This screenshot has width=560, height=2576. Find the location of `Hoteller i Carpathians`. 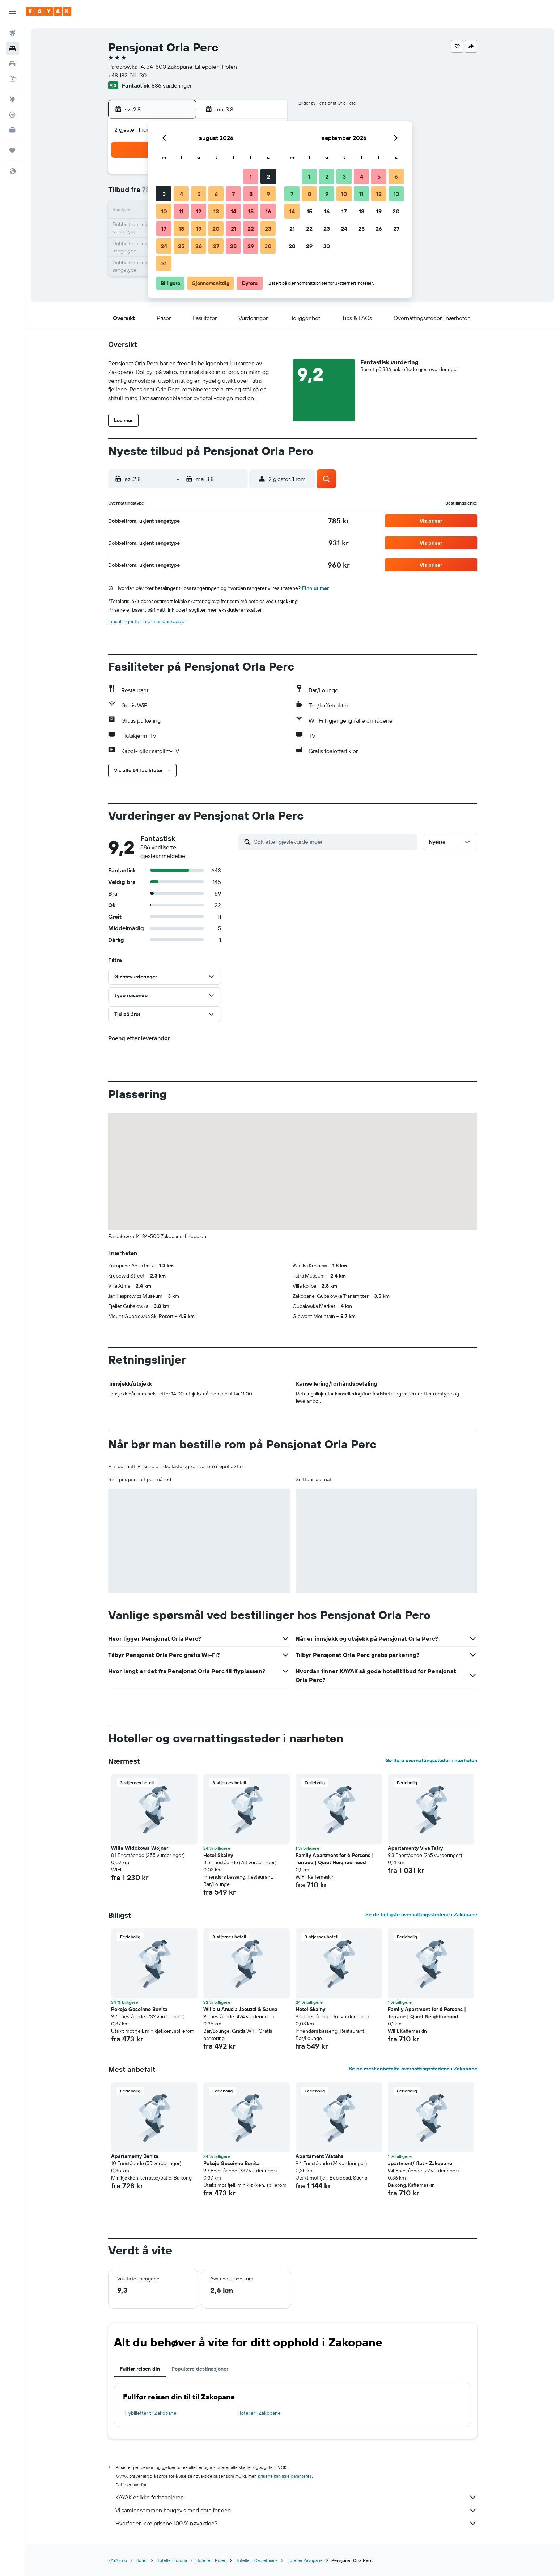

Hoteller i Carpathians is located at coordinates (256, 2560).